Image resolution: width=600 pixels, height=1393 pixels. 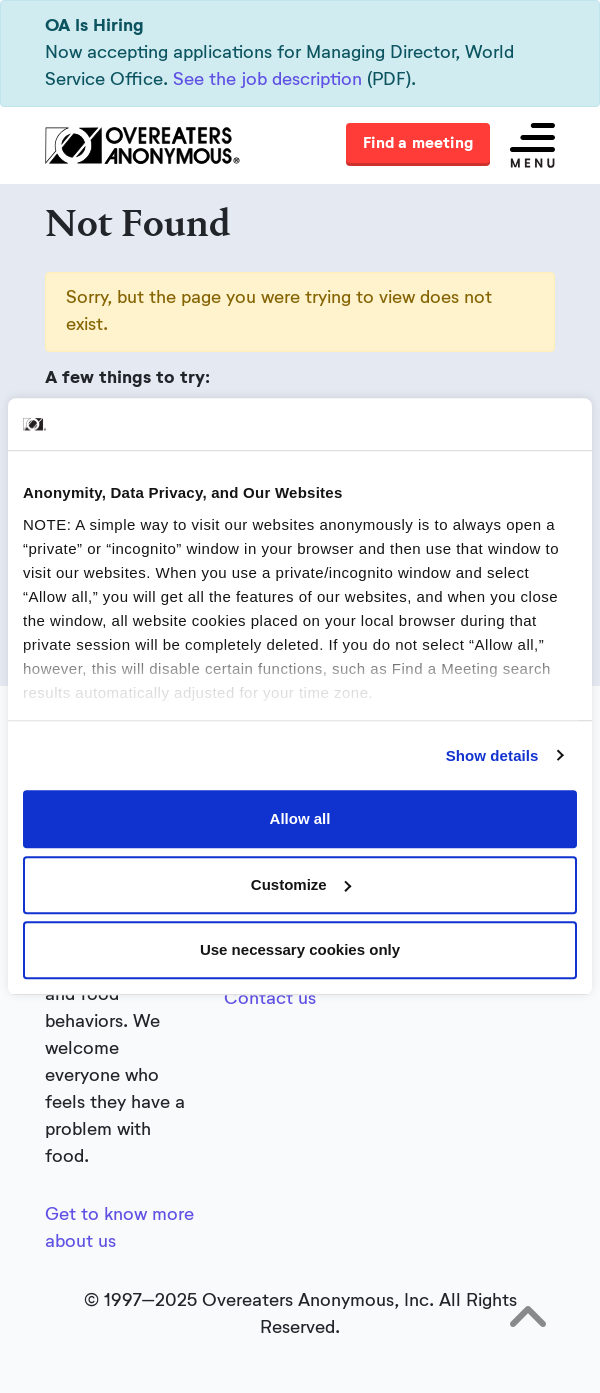 What do you see at coordinates (267, 80) in the screenshot?
I see `See the job description` at bounding box center [267, 80].